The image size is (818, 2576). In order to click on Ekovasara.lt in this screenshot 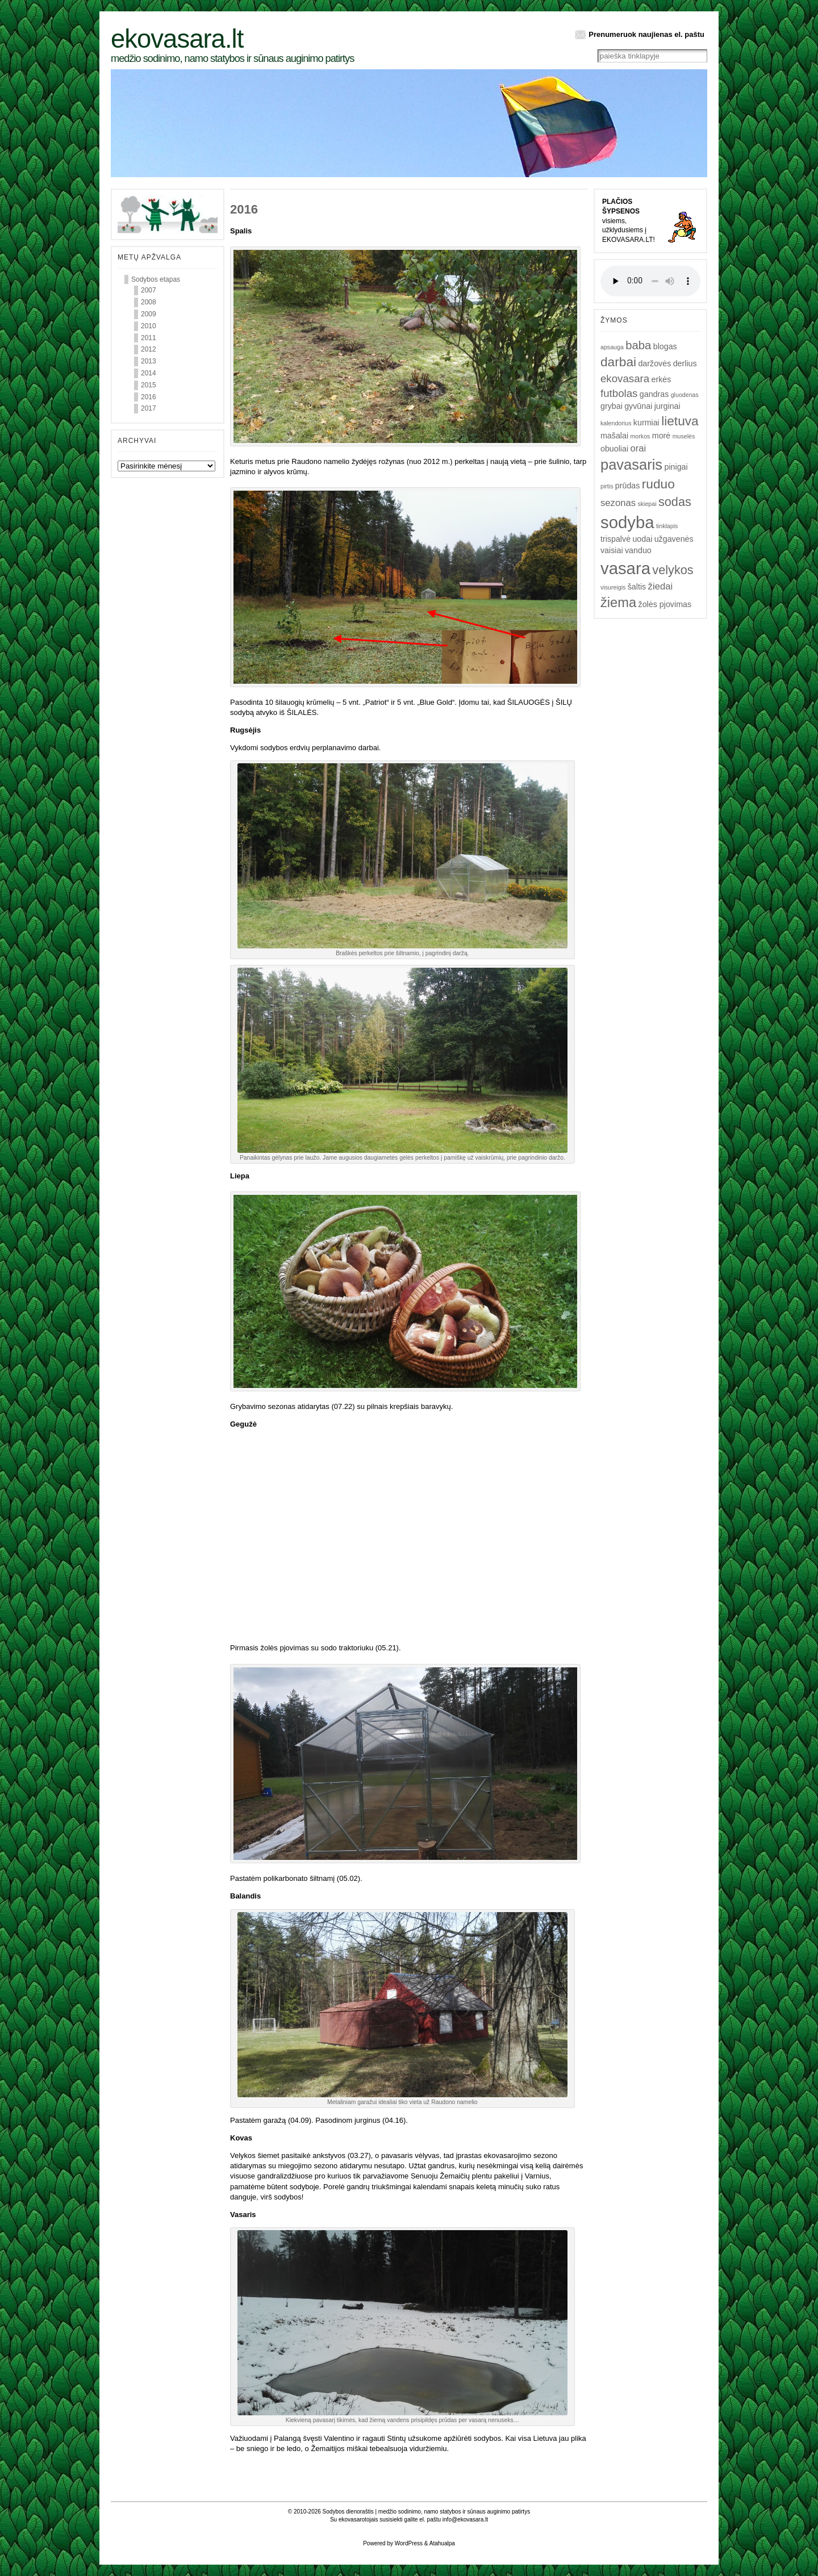, I will do `click(177, 38)`.